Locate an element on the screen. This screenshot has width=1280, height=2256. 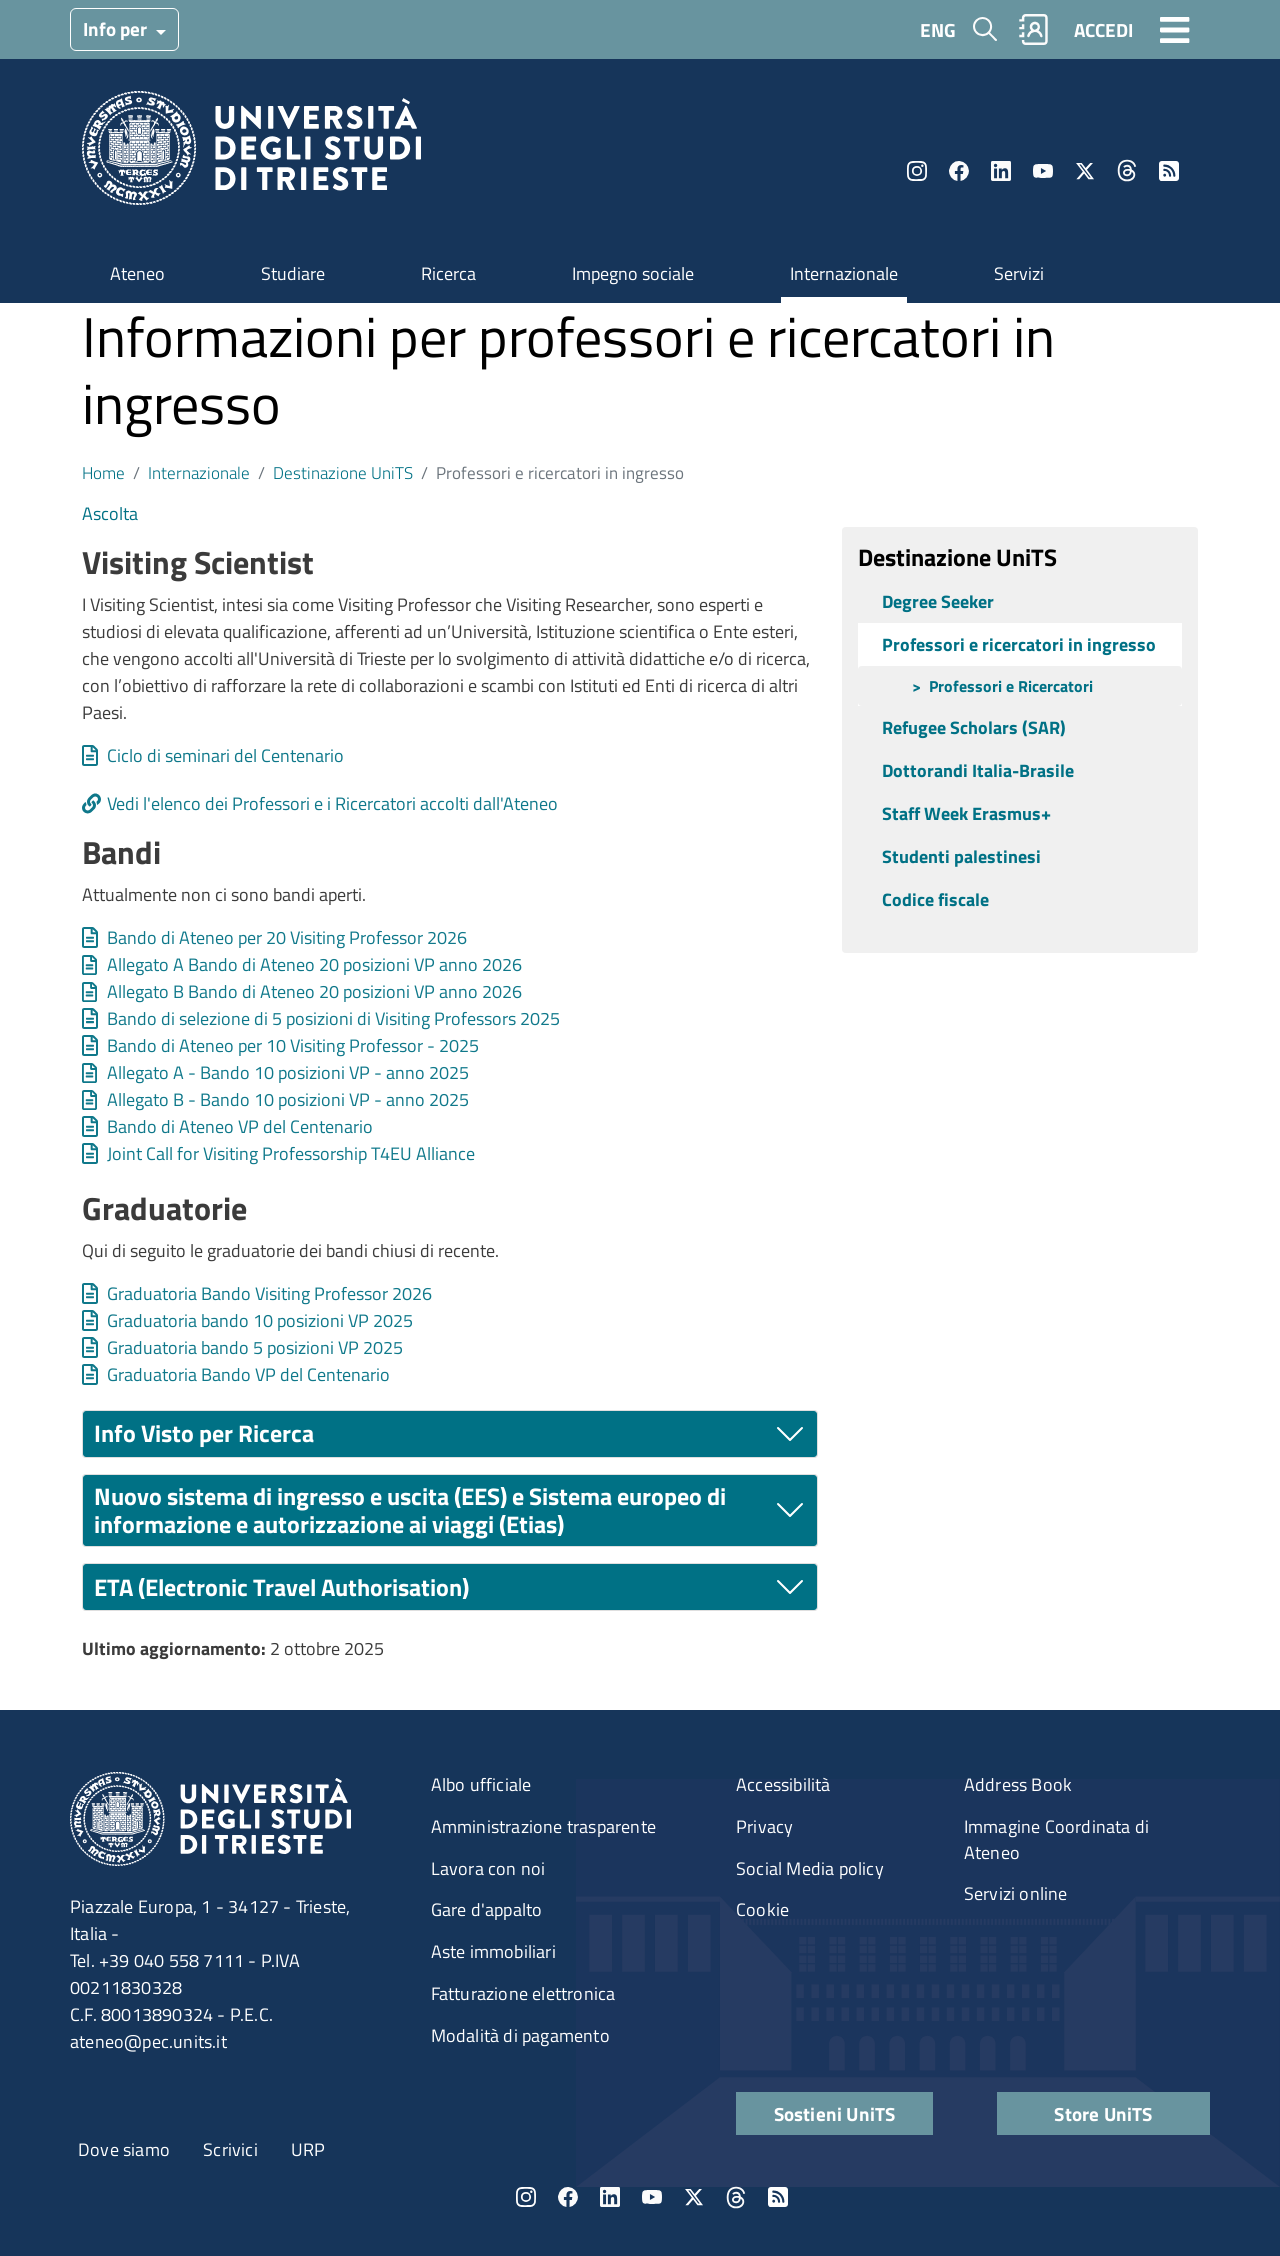
Rss is located at coordinates (1169, 171).